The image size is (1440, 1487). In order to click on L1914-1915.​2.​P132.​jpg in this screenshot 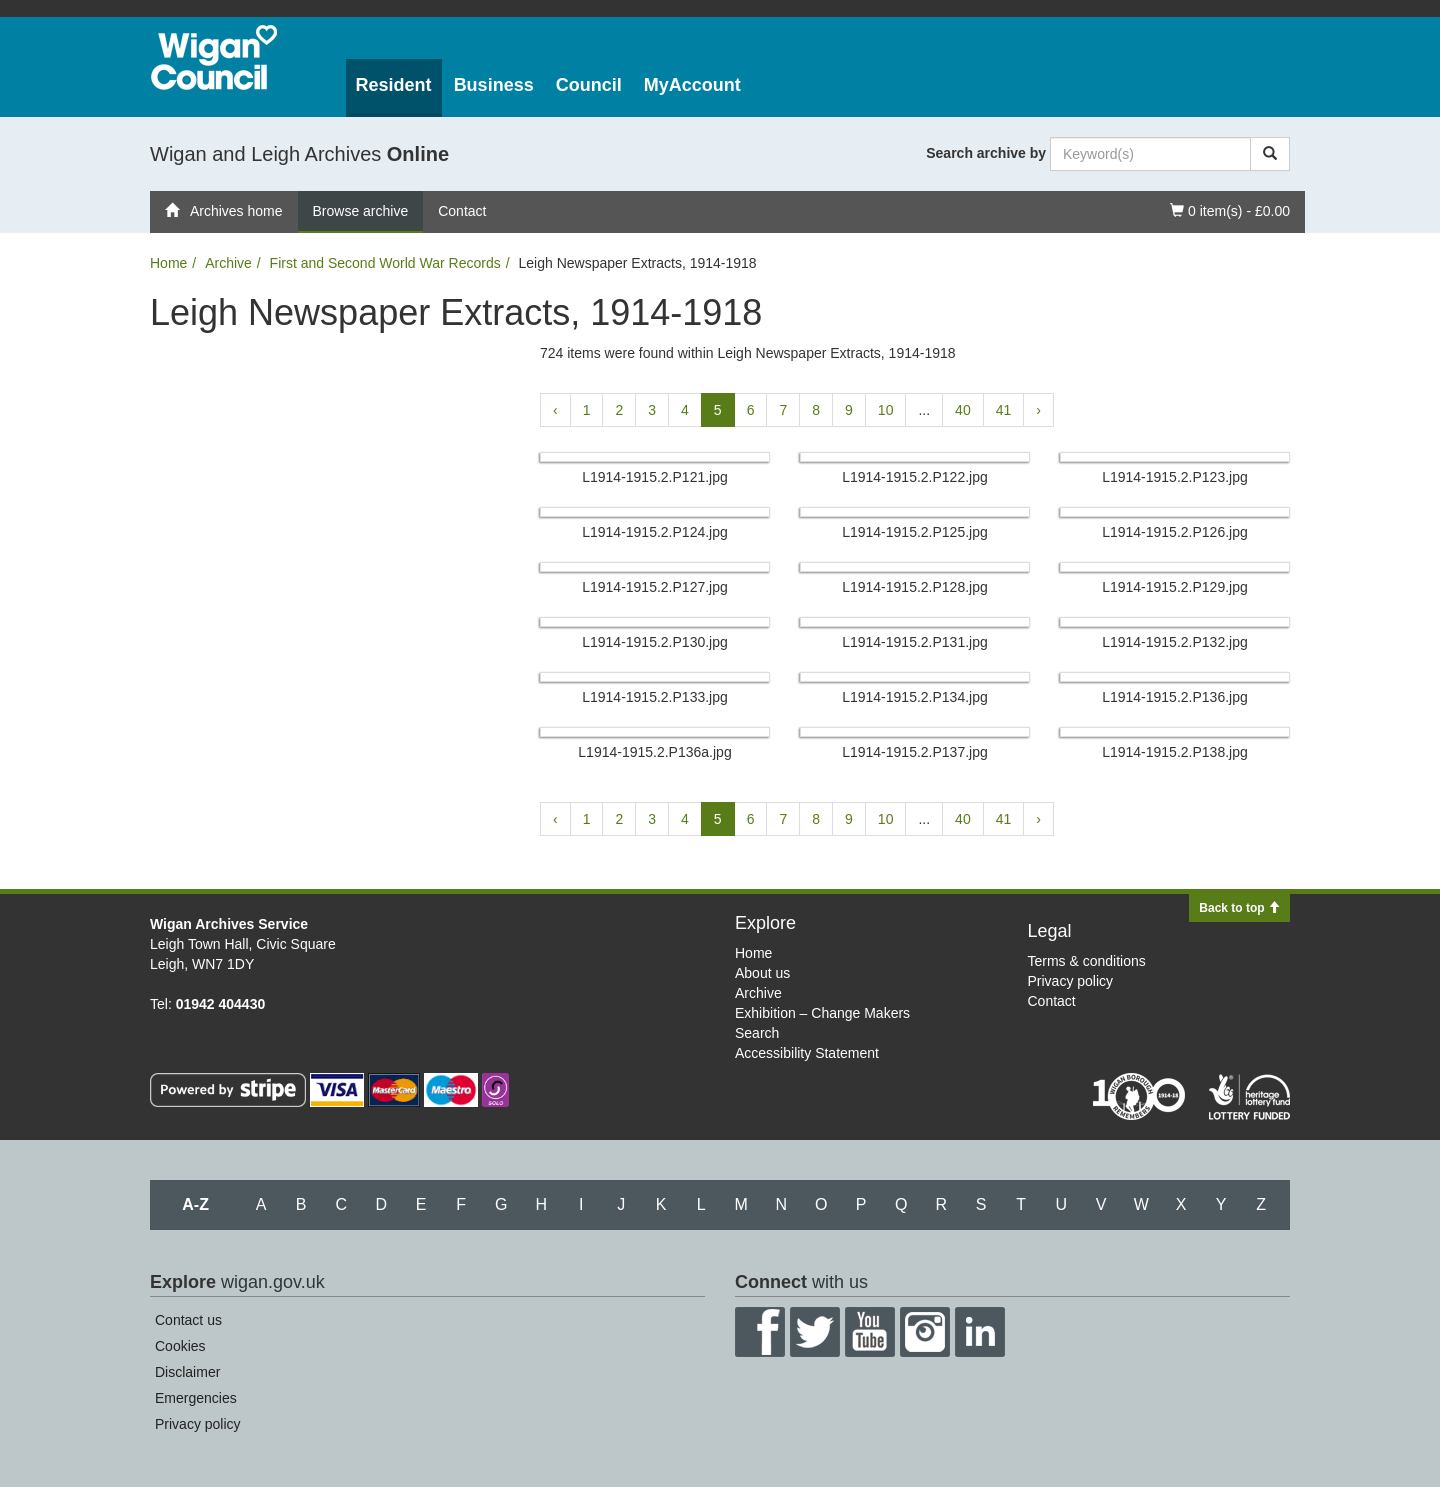, I will do `click(1175, 642)`.